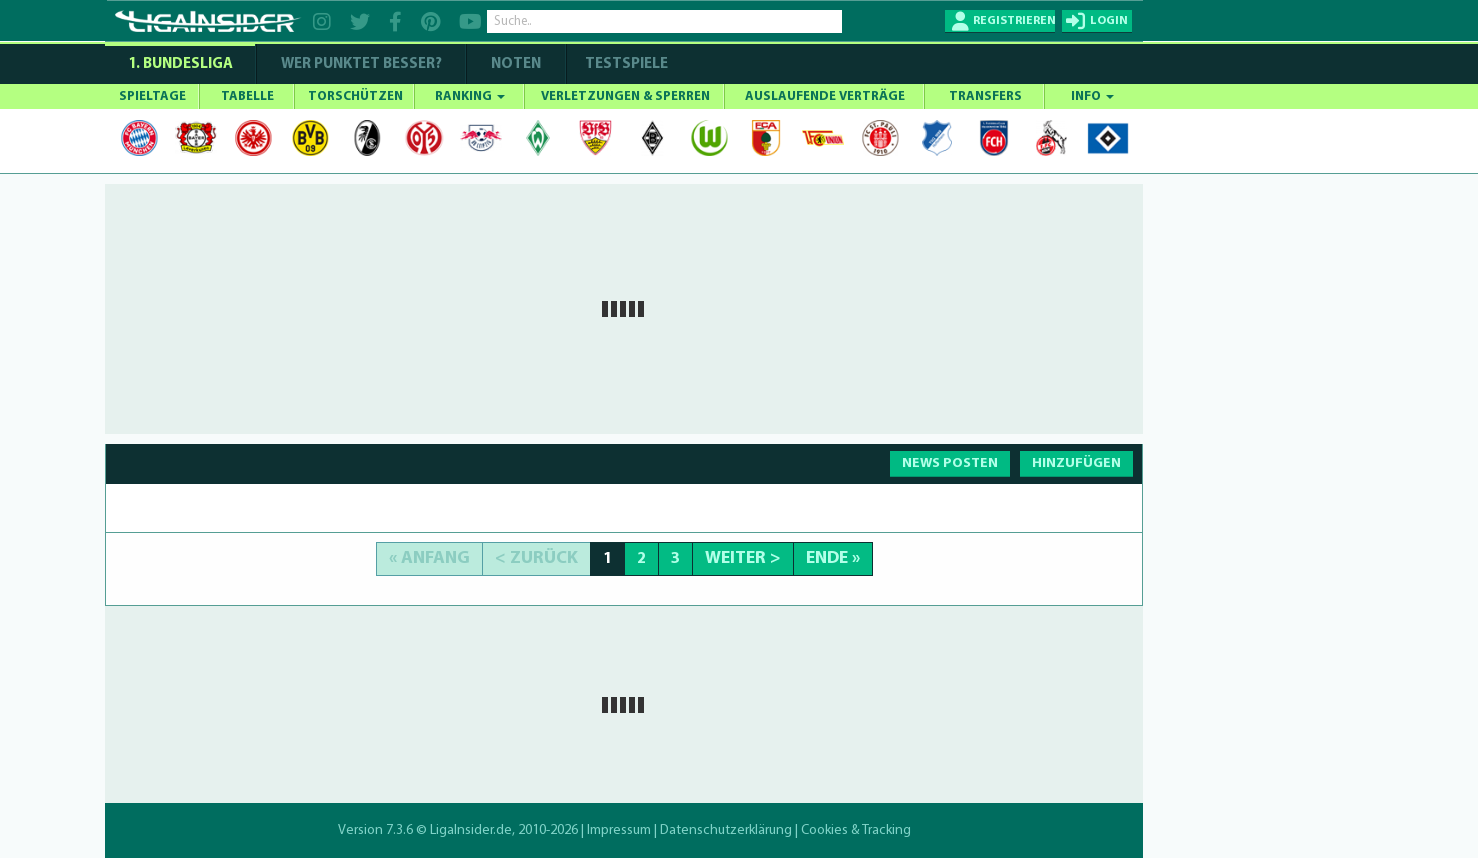  What do you see at coordinates (1092, 96) in the screenshot?
I see `INFO` at bounding box center [1092, 96].